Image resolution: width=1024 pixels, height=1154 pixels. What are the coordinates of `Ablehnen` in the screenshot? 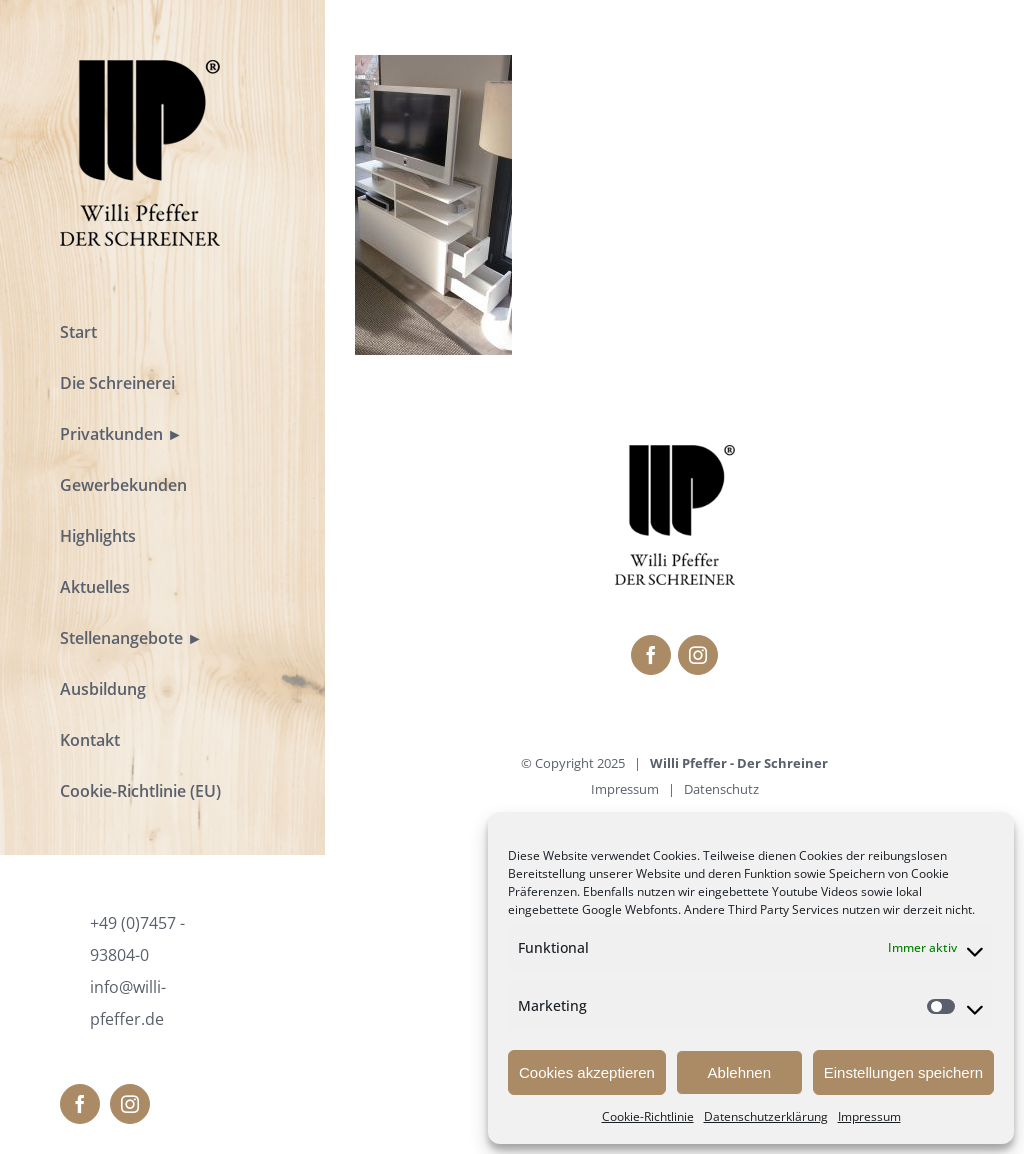 It's located at (739, 1072).